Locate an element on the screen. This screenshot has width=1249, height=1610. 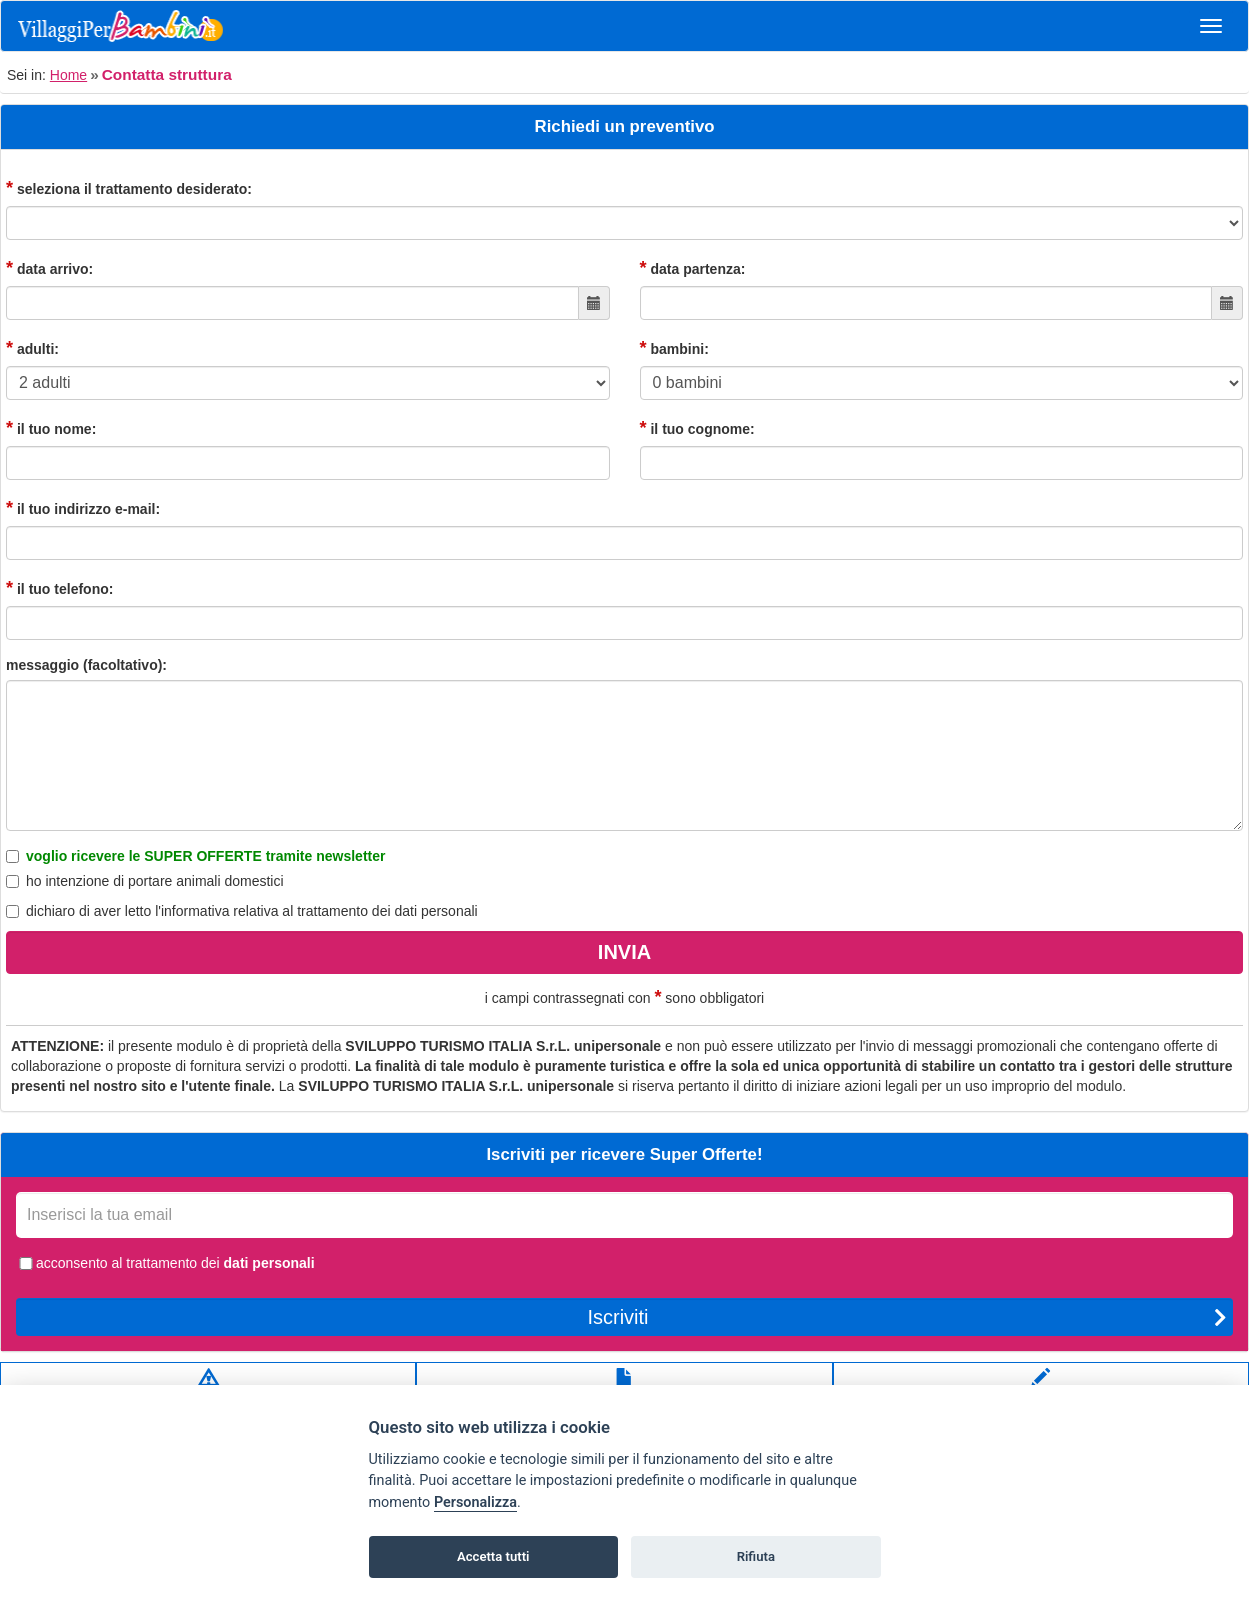
Personalizza is located at coordinates (475, 1502).